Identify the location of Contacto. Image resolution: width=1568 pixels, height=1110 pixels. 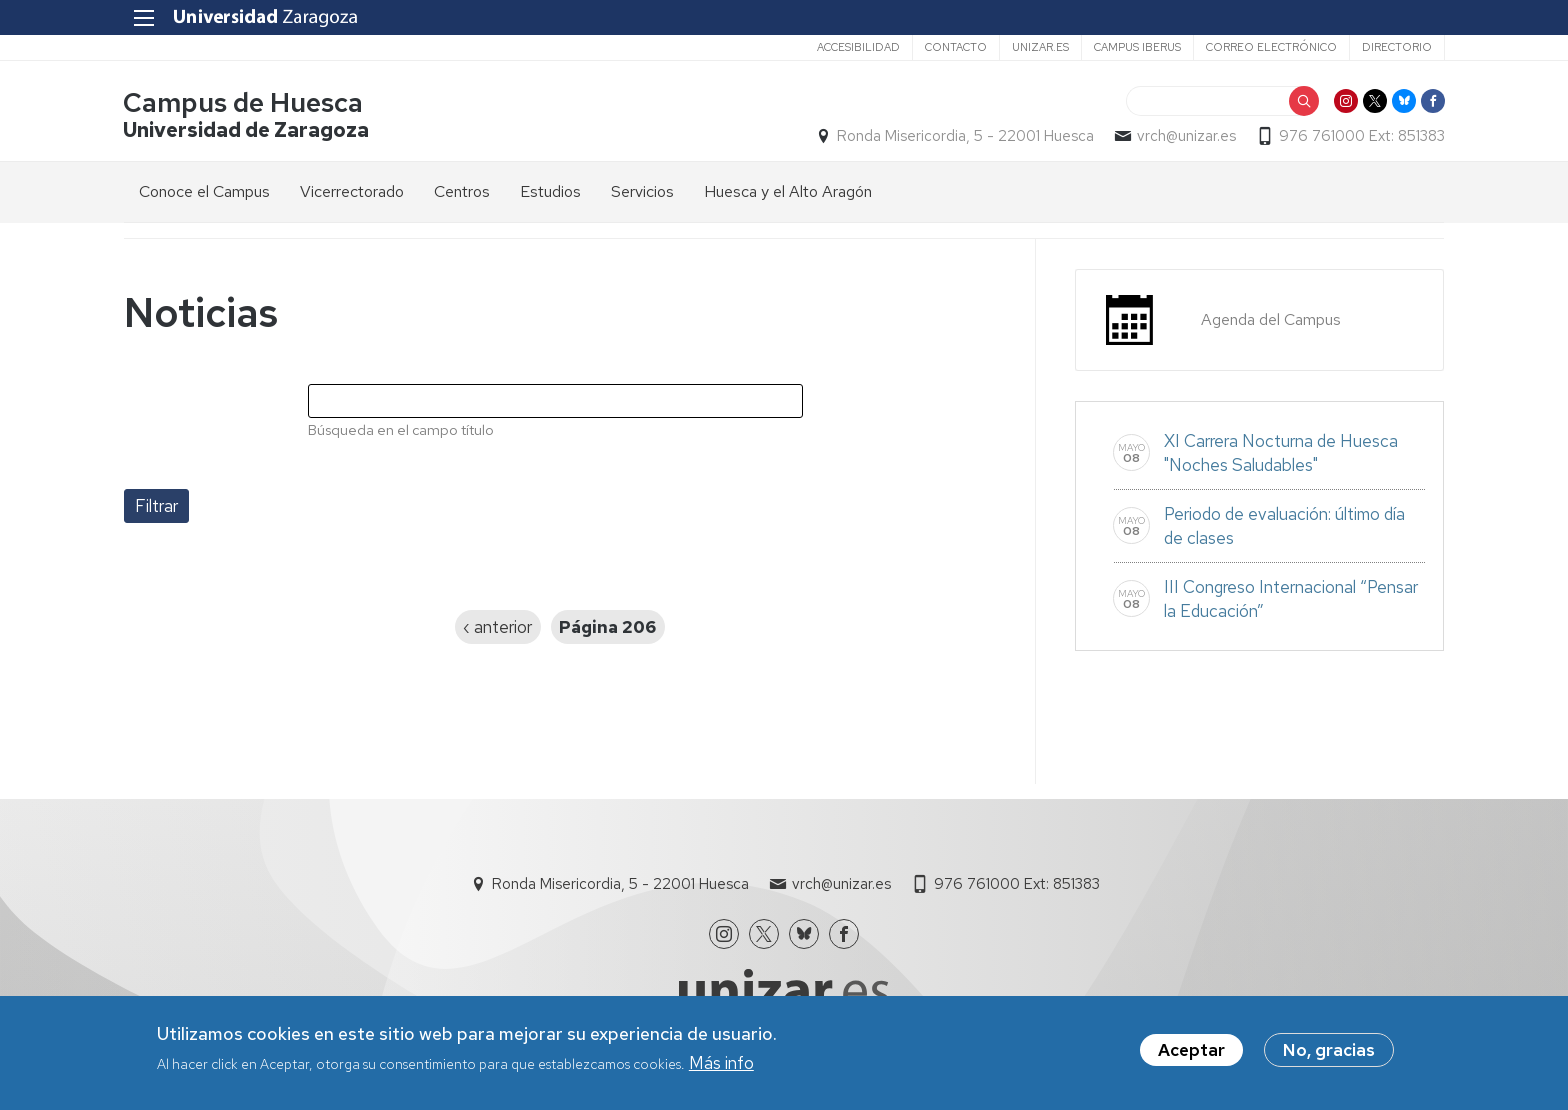
(955, 47).